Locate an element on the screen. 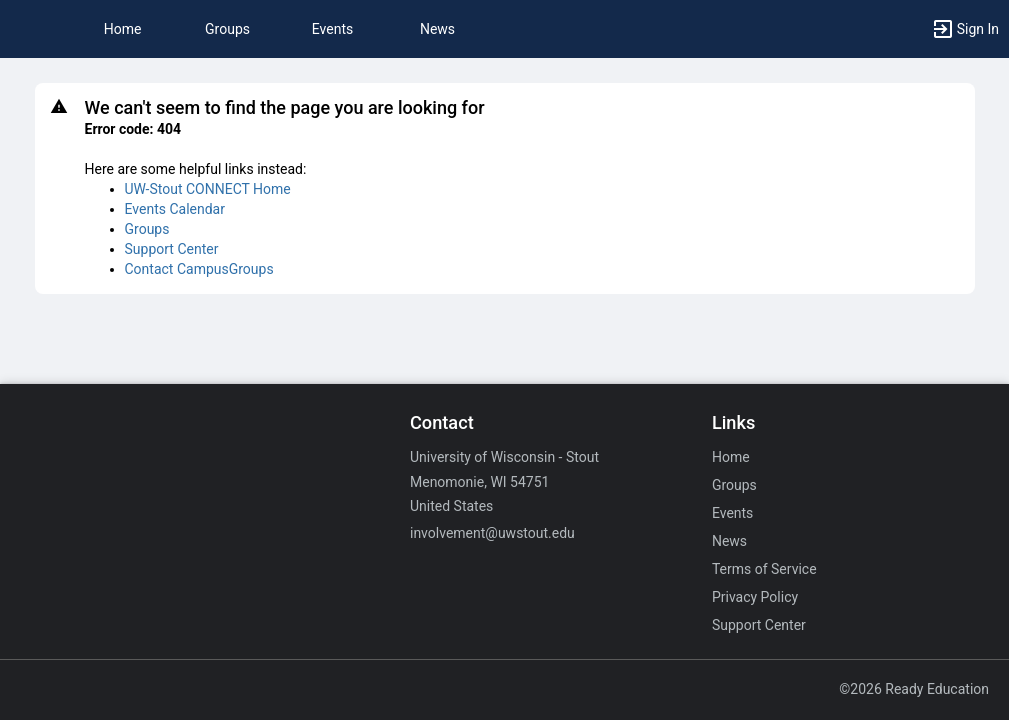 This screenshot has width=1009, height=720. Groups is located at coordinates (227, 29).